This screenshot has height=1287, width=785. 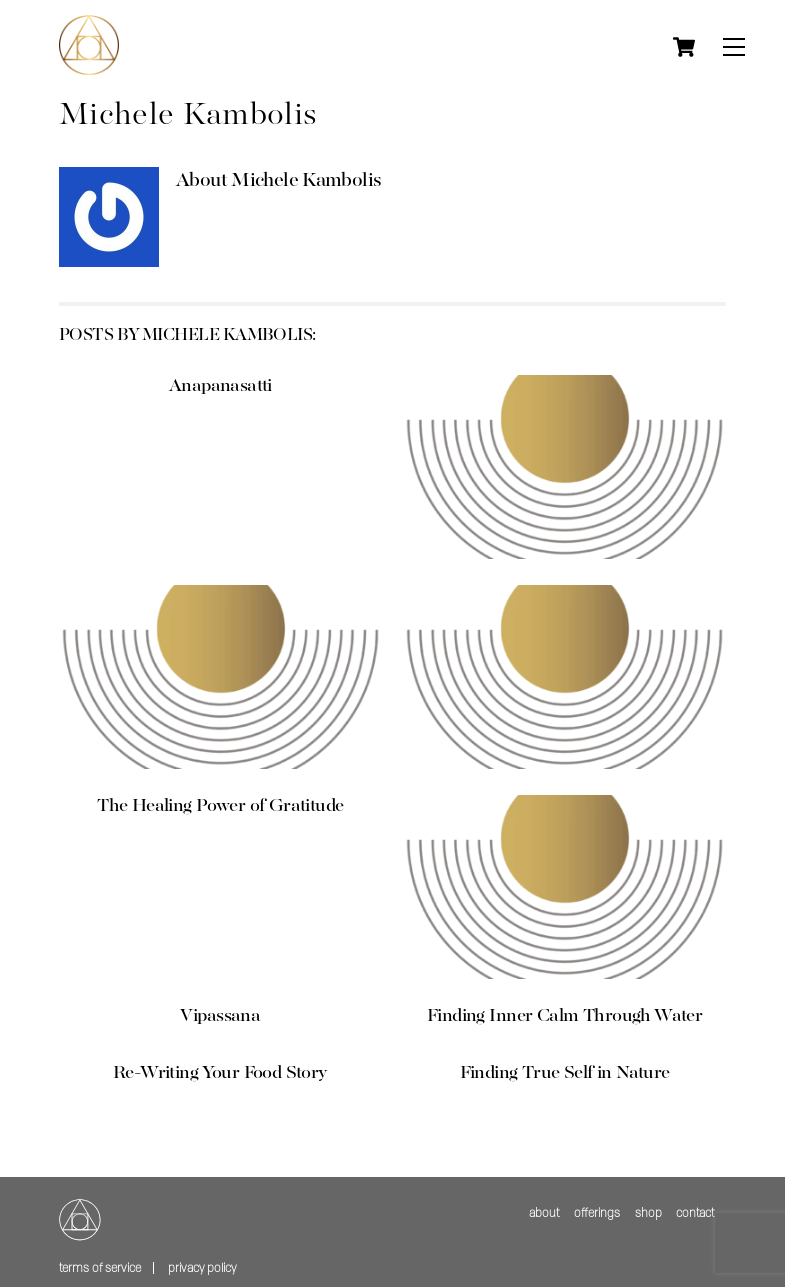 What do you see at coordinates (565, 1073) in the screenshot?
I see `Finding True Self in Nature` at bounding box center [565, 1073].